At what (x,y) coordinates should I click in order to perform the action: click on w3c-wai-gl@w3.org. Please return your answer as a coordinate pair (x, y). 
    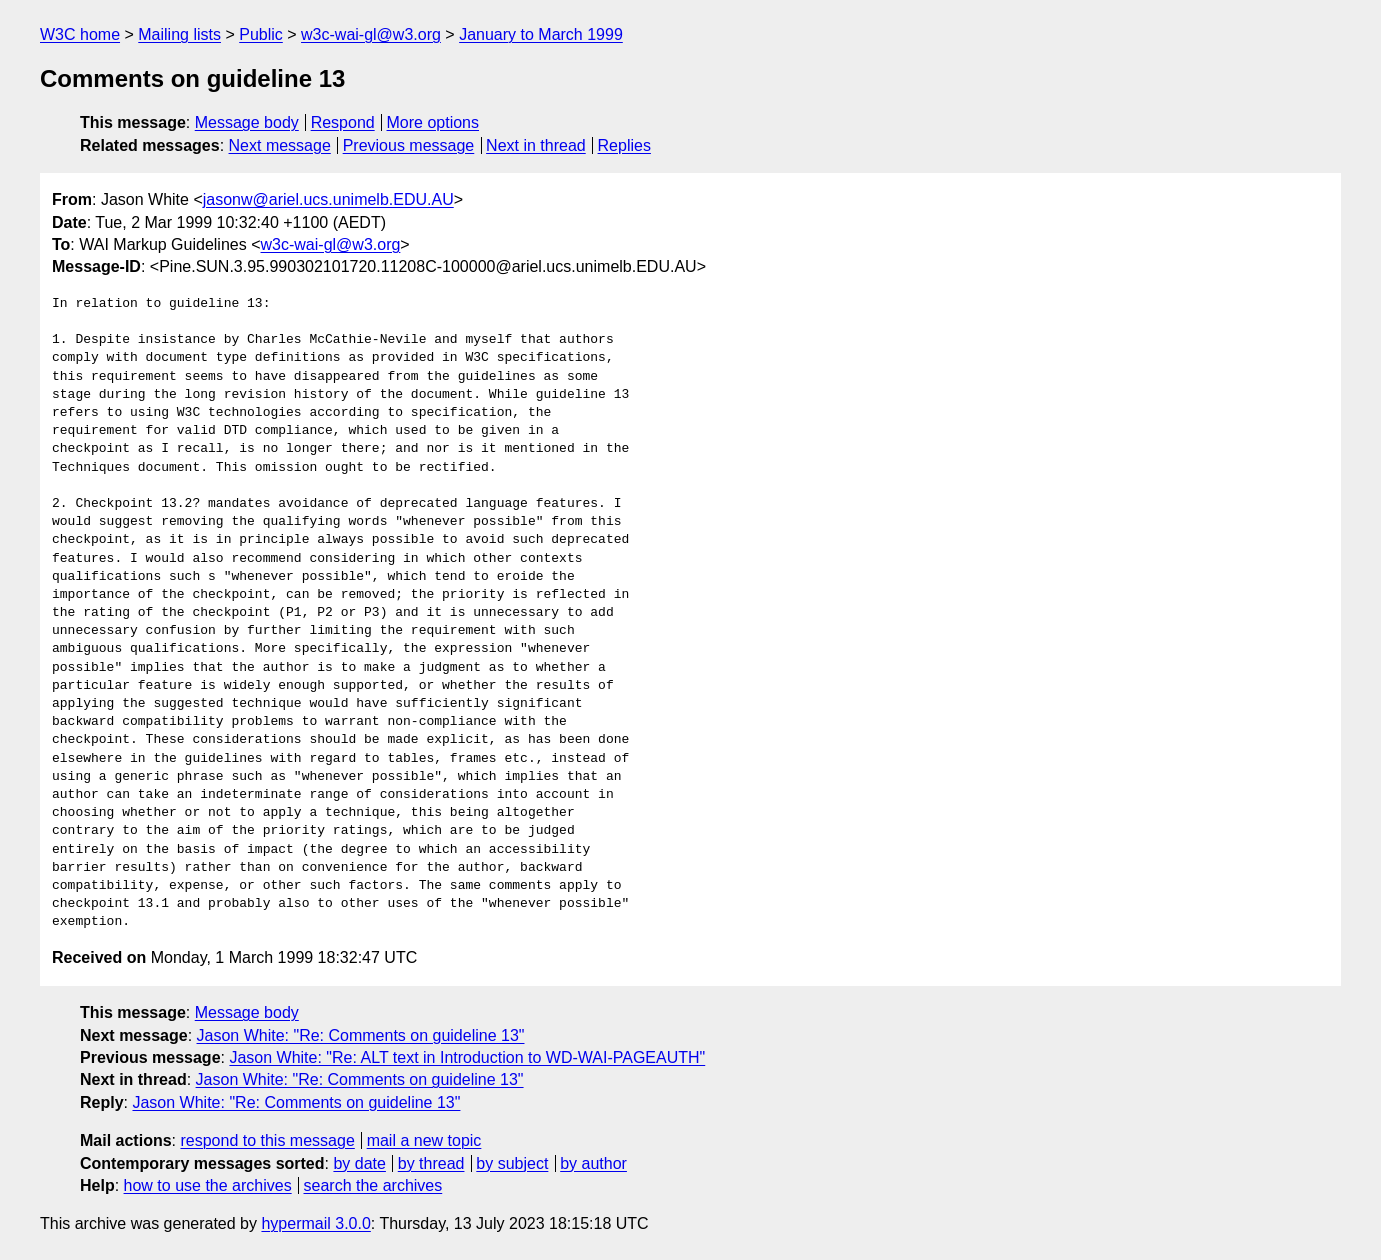
    Looking at the image, I should click on (371, 34).